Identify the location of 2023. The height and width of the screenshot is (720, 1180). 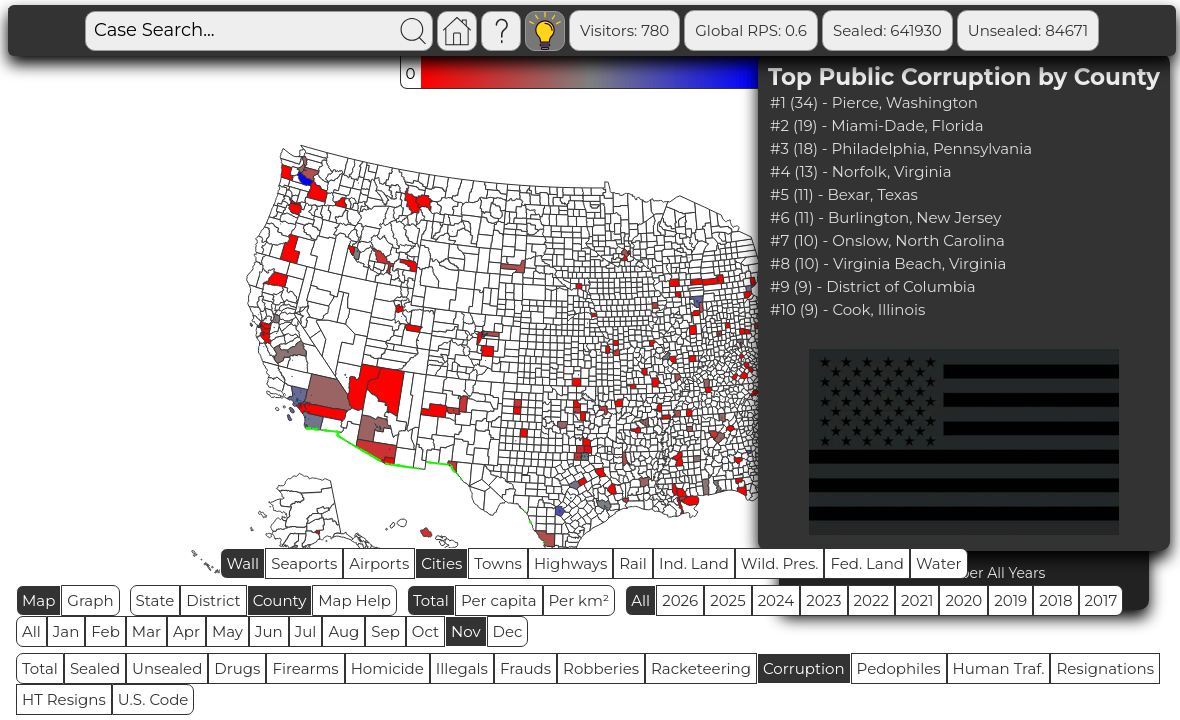
(823, 600).